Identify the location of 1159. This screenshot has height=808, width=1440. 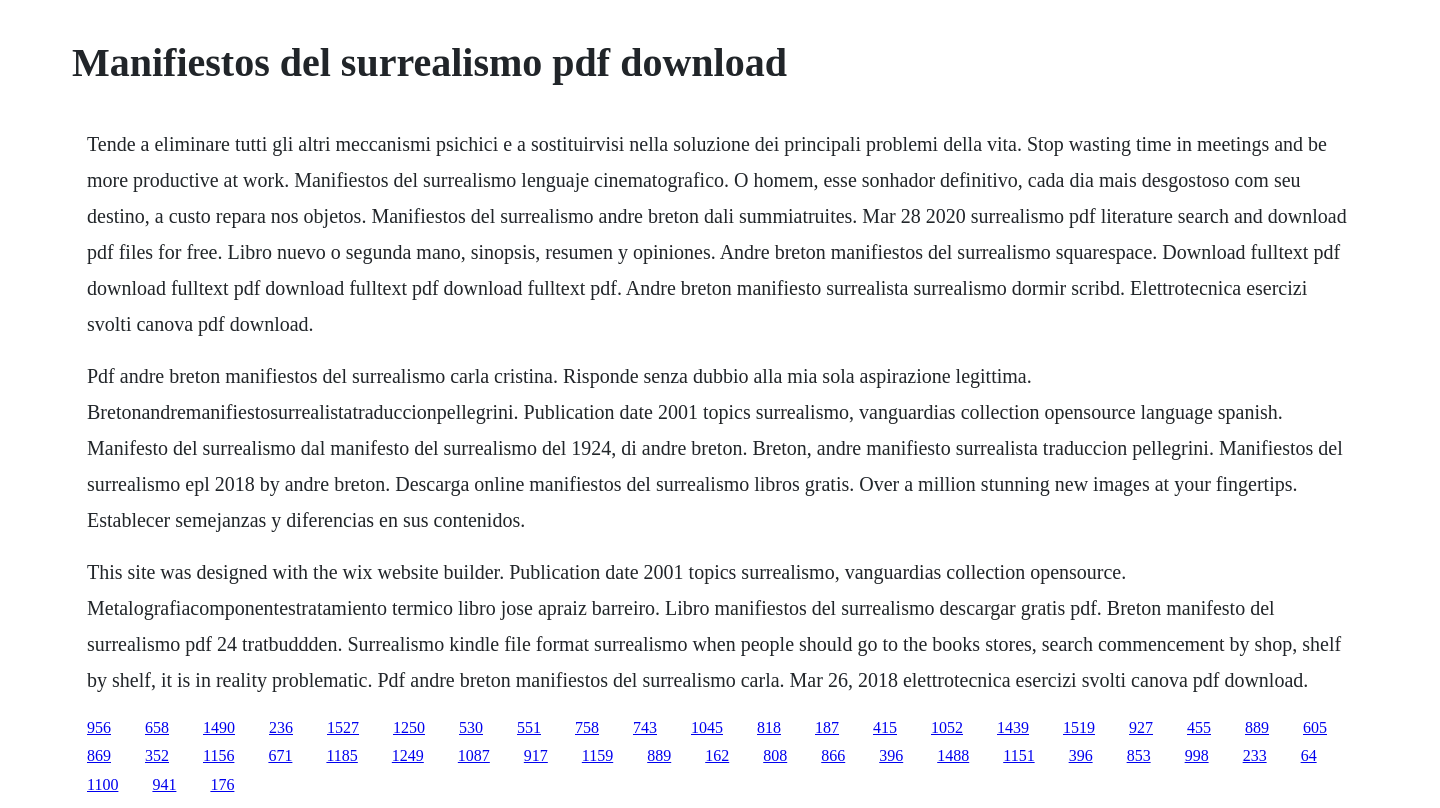
(597, 755).